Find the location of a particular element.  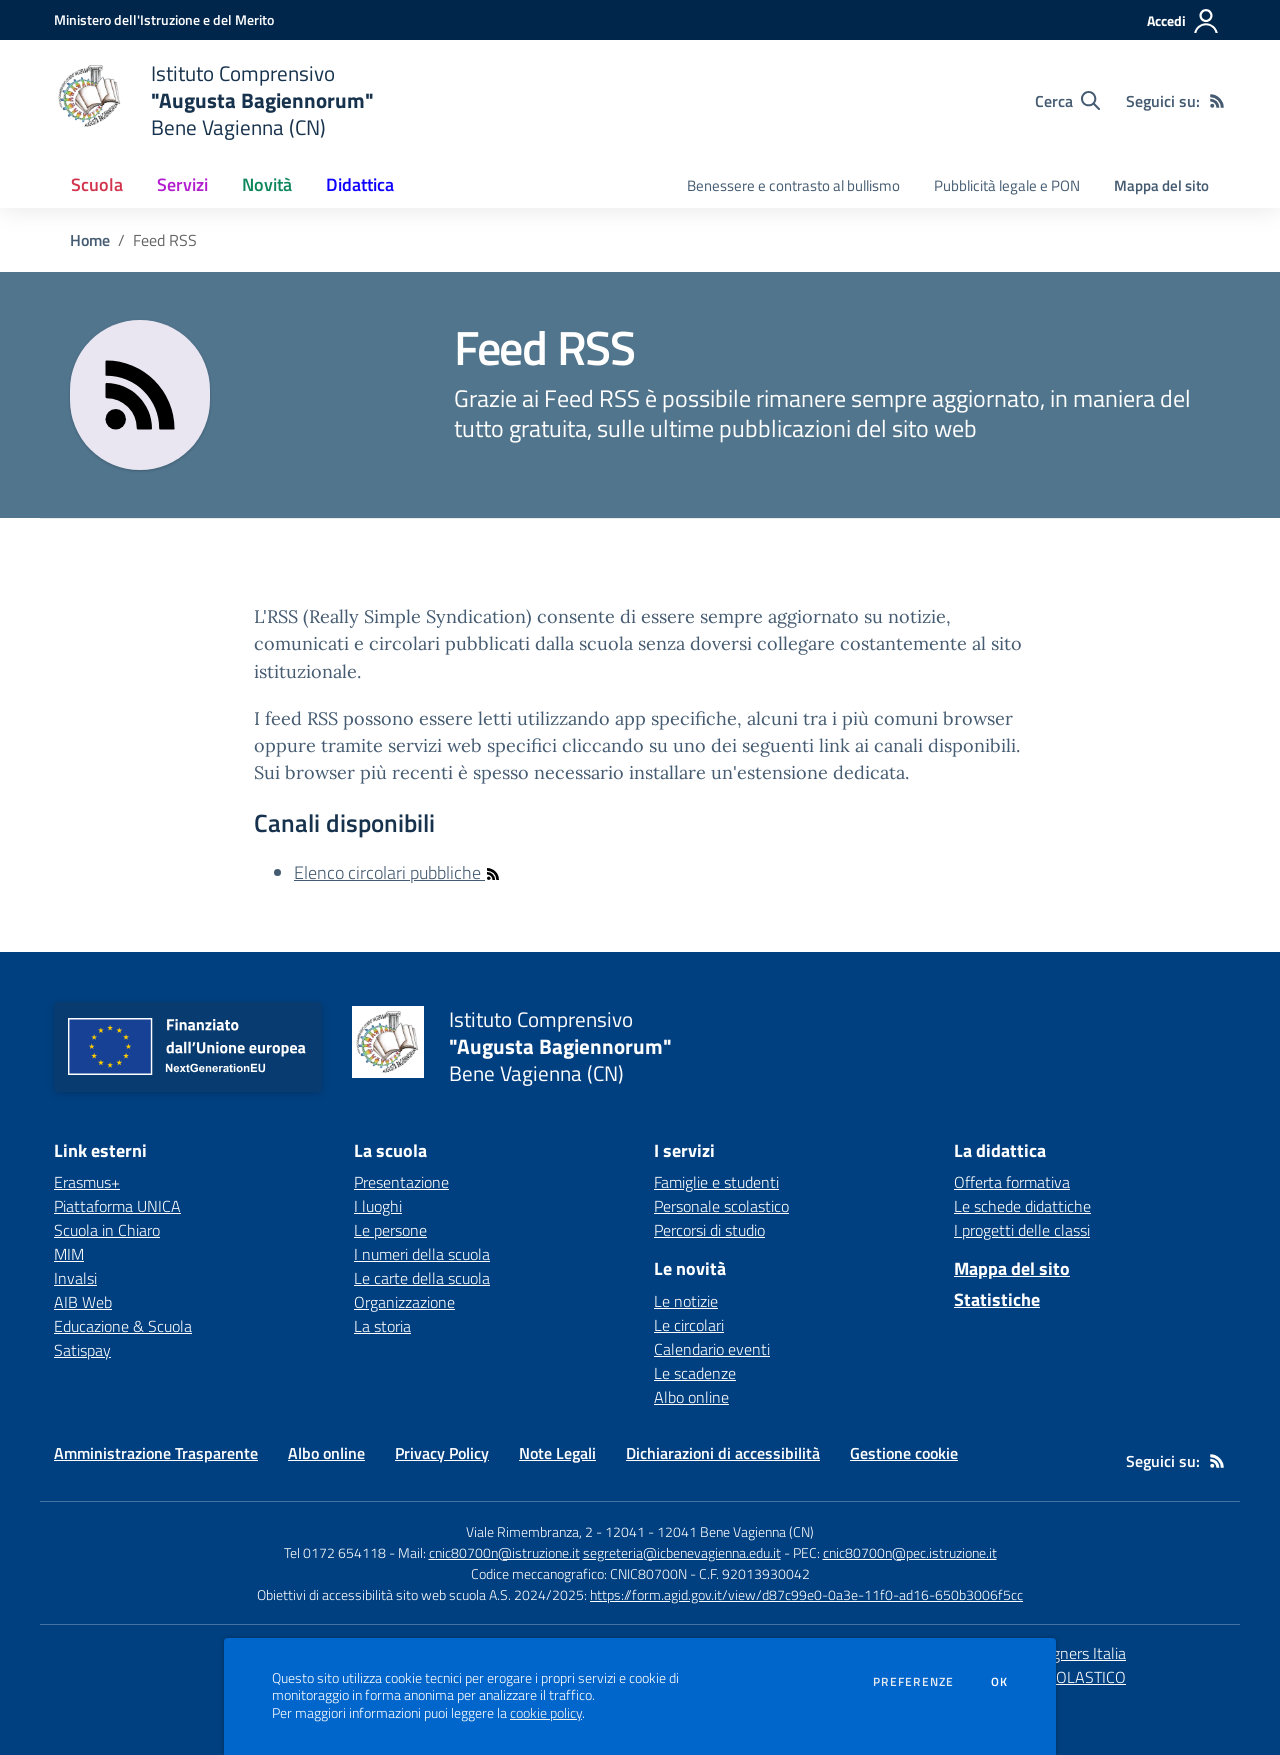

Statistiche is located at coordinates (997, 1299).